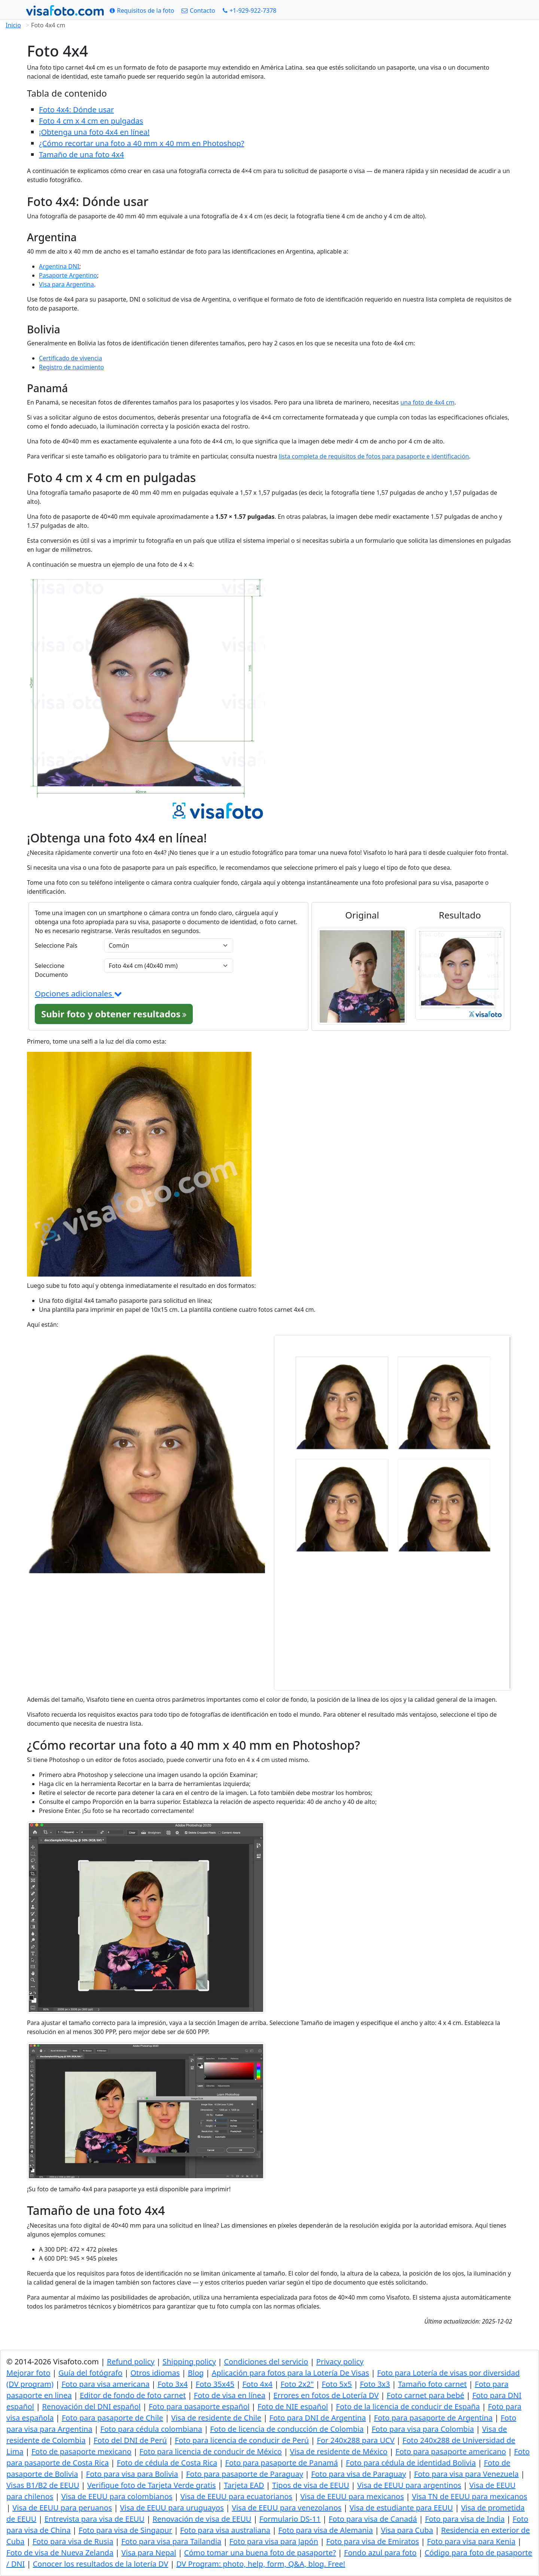 The height and width of the screenshot is (2576, 539). Describe the element at coordinates (266, 2361) in the screenshot. I see `Condiciones del servicio` at that location.